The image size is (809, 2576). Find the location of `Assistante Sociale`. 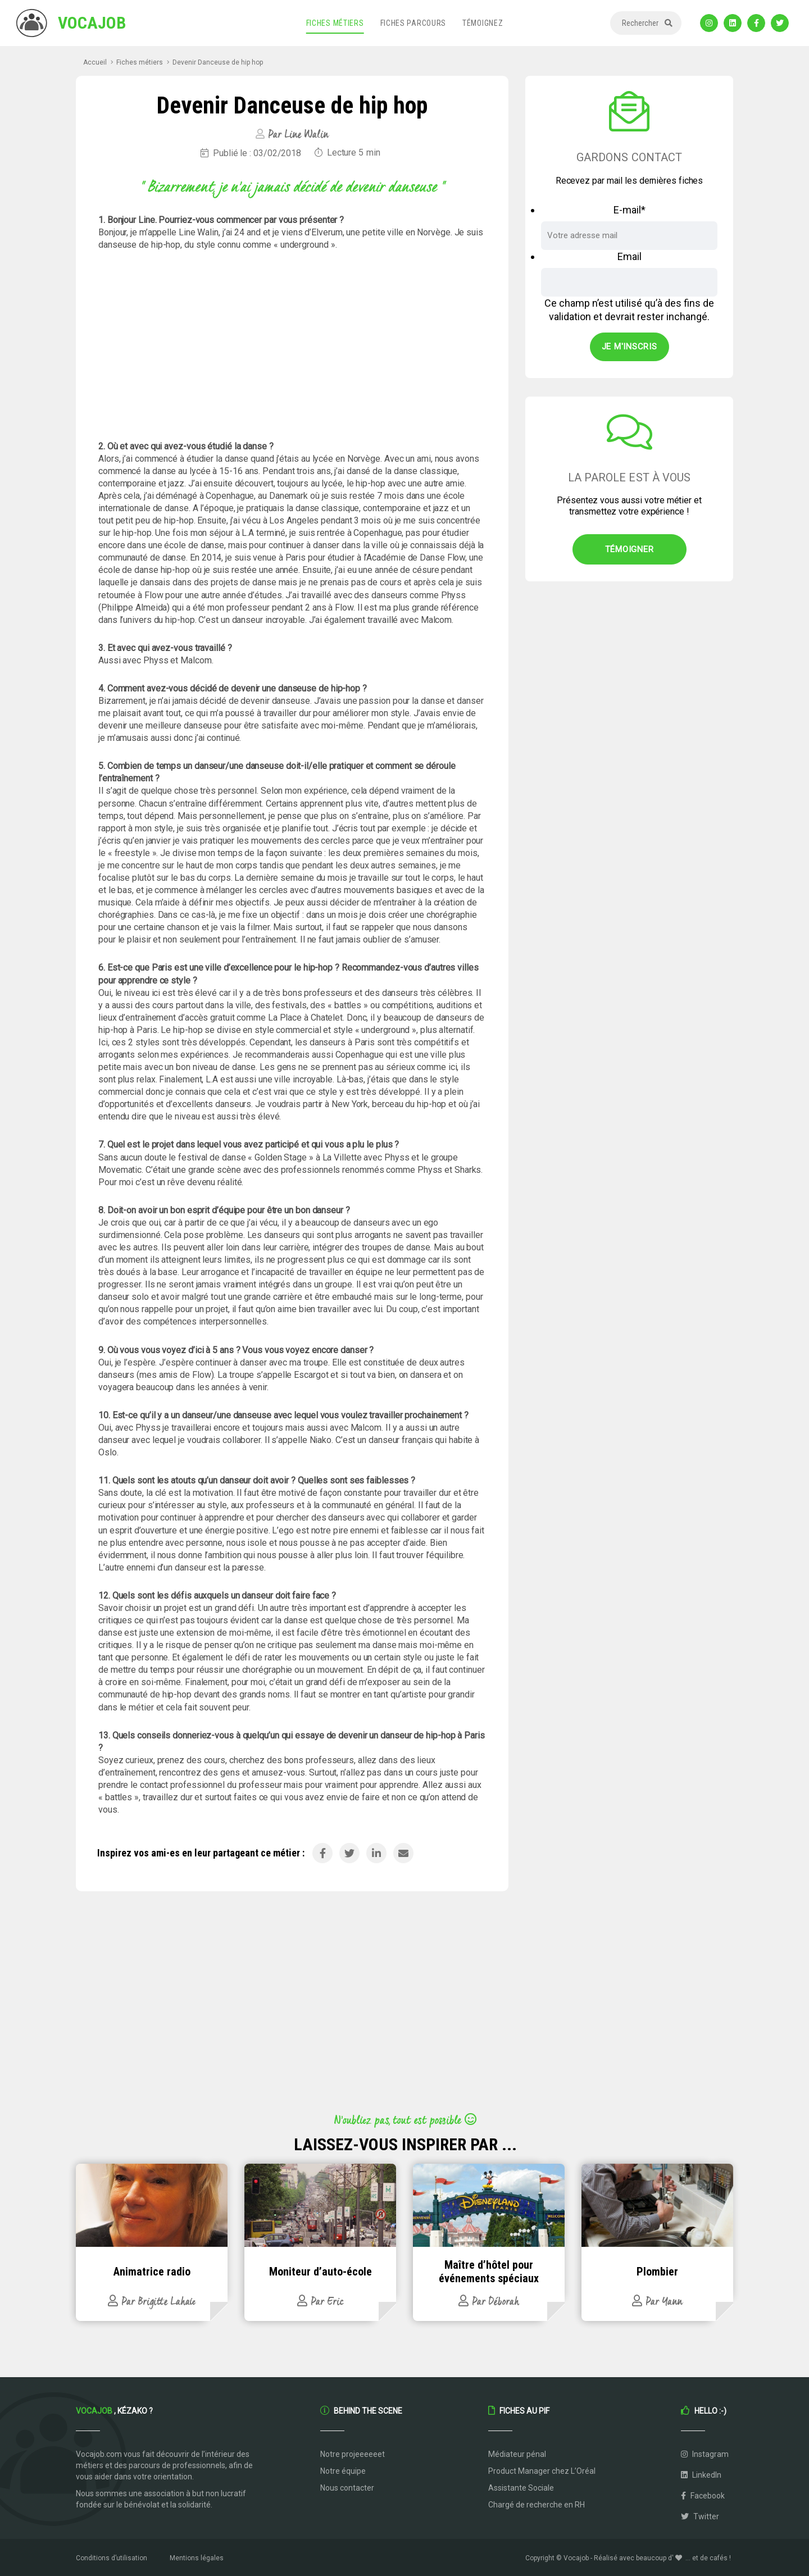

Assistante Sociale is located at coordinates (521, 2487).